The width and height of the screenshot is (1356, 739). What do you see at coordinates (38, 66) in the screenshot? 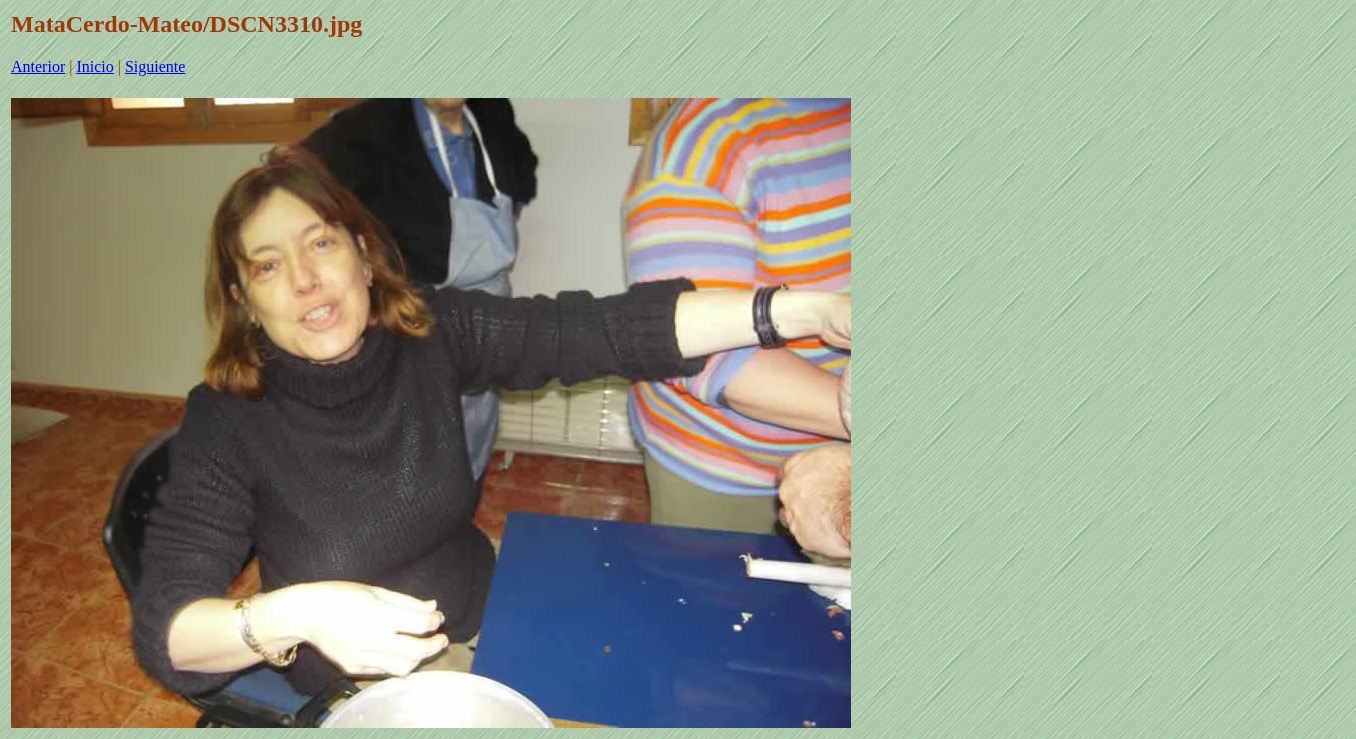
I see `Anterior` at bounding box center [38, 66].